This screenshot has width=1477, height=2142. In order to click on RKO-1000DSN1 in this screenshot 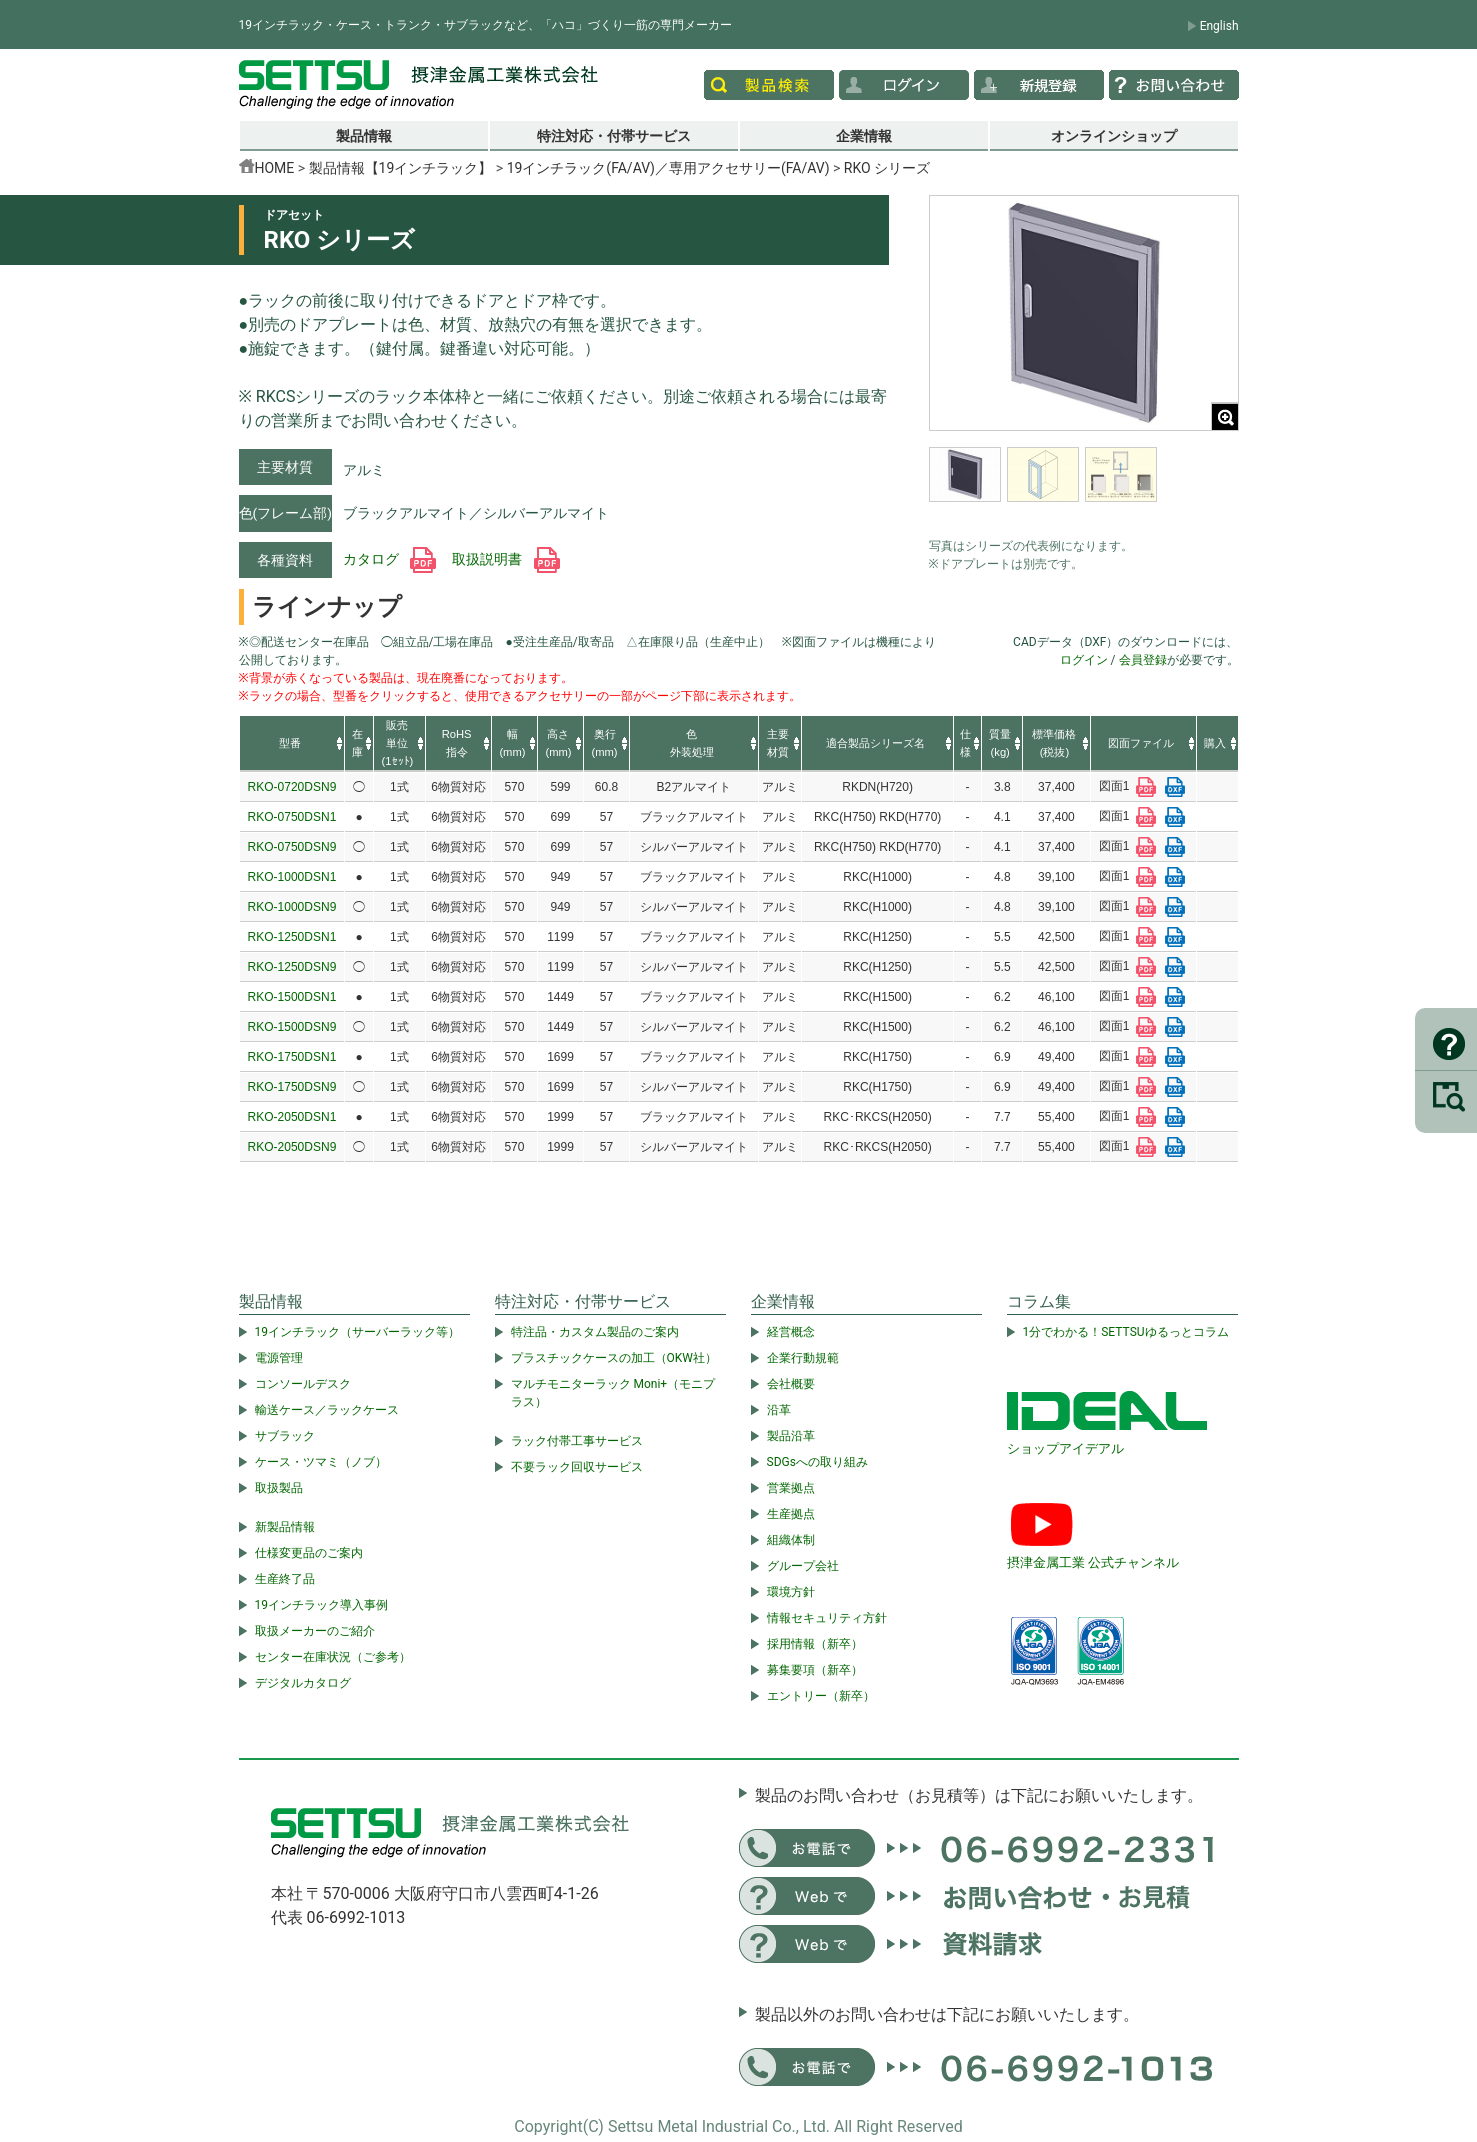, I will do `click(292, 877)`.